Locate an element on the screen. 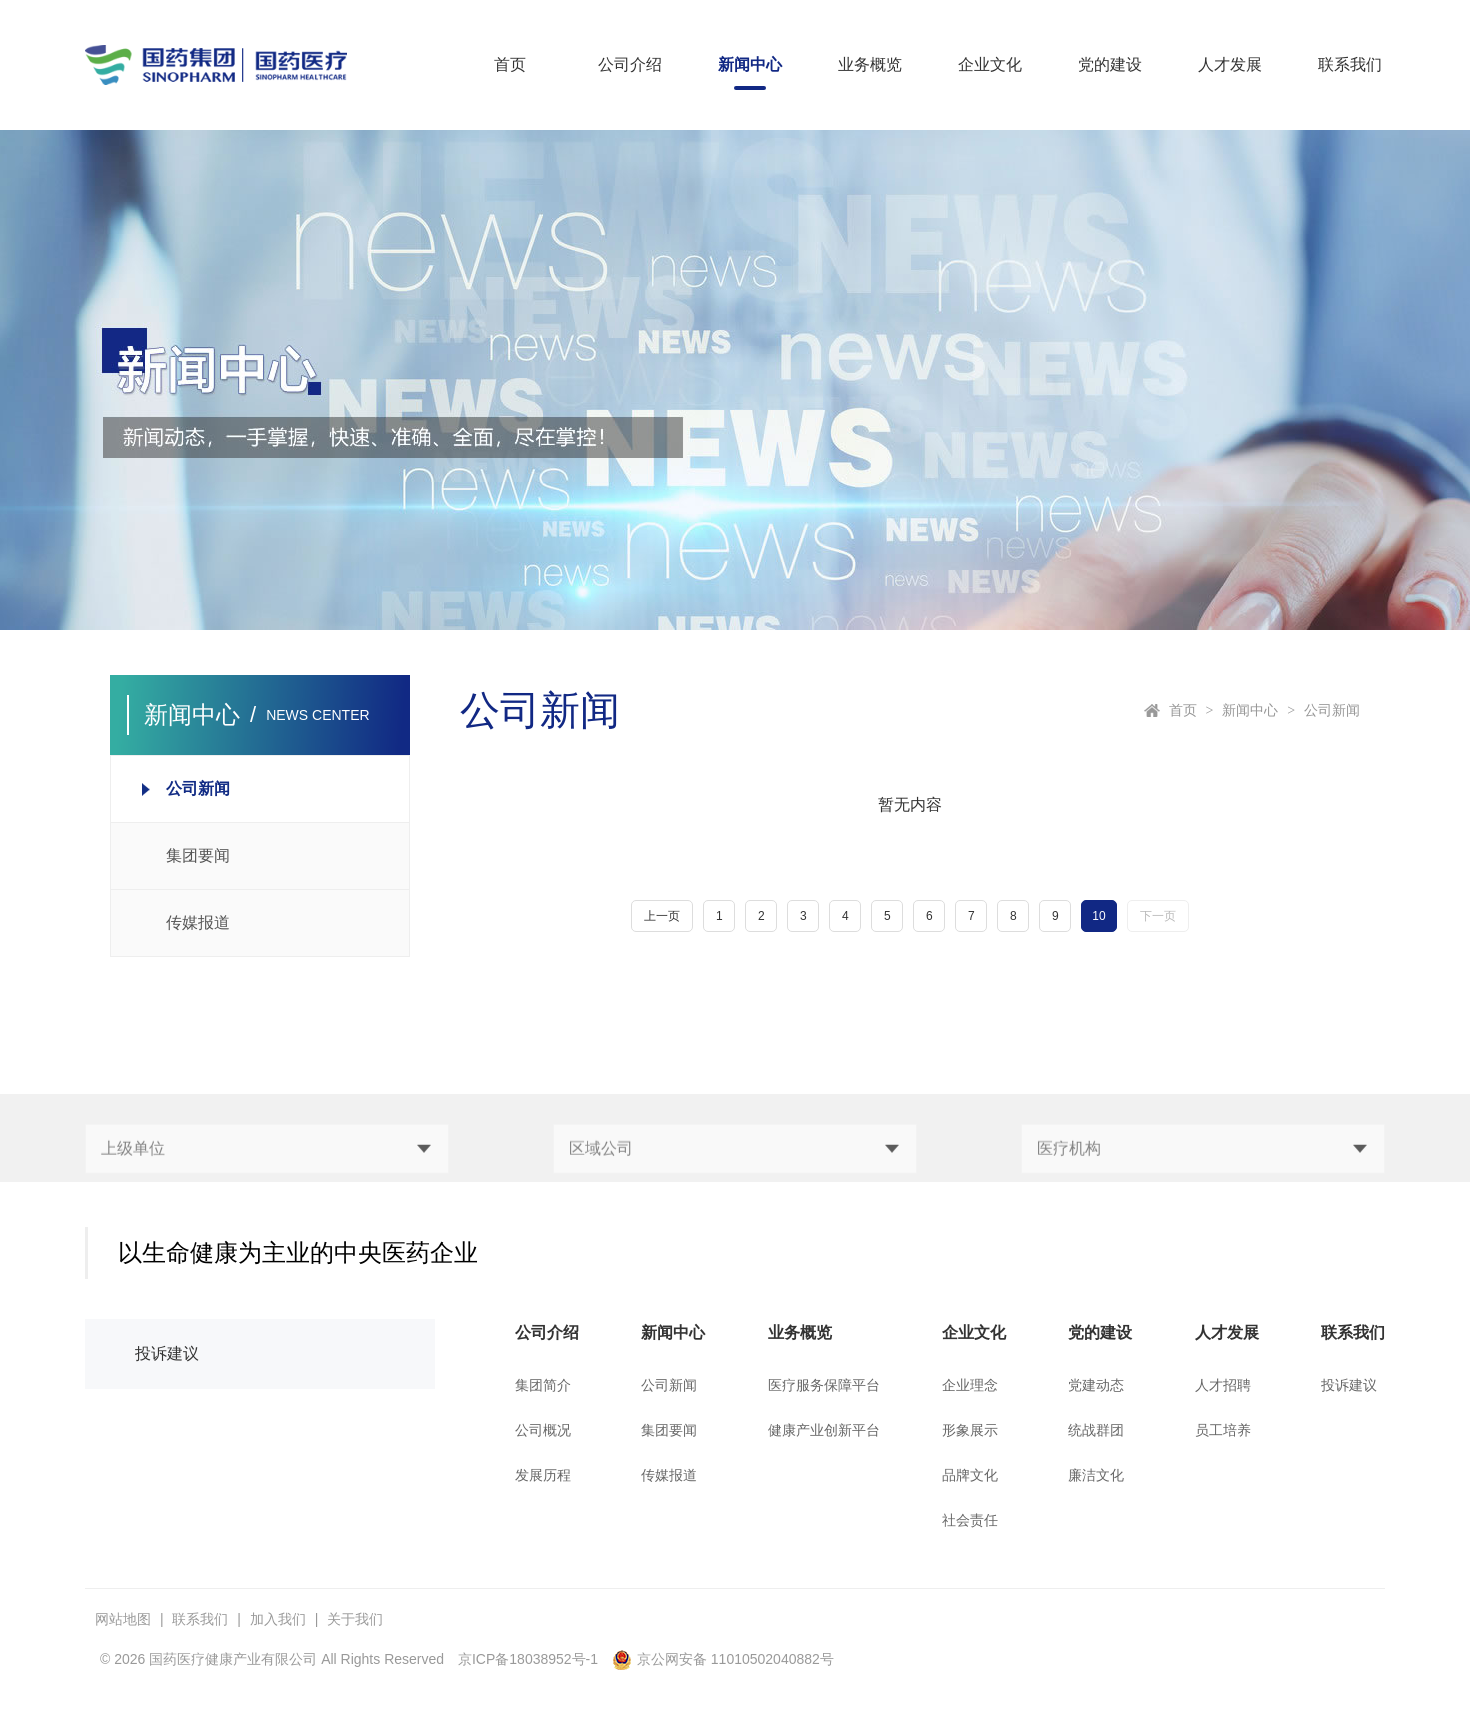 The image size is (1470, 1724). 公司新闻 is located at coordinates (1332, 710).